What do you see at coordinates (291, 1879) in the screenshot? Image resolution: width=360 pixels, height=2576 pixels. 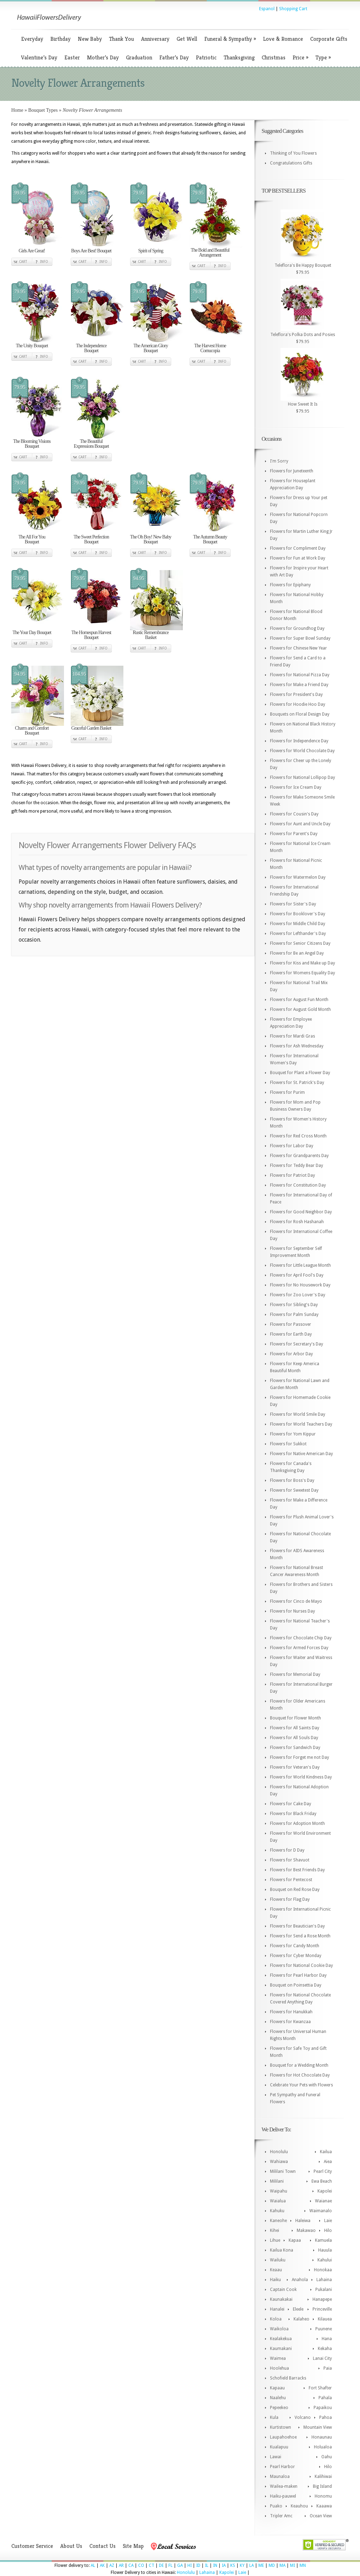 I see `Flowers for Pentecost` at bounding box center [291, 1879].